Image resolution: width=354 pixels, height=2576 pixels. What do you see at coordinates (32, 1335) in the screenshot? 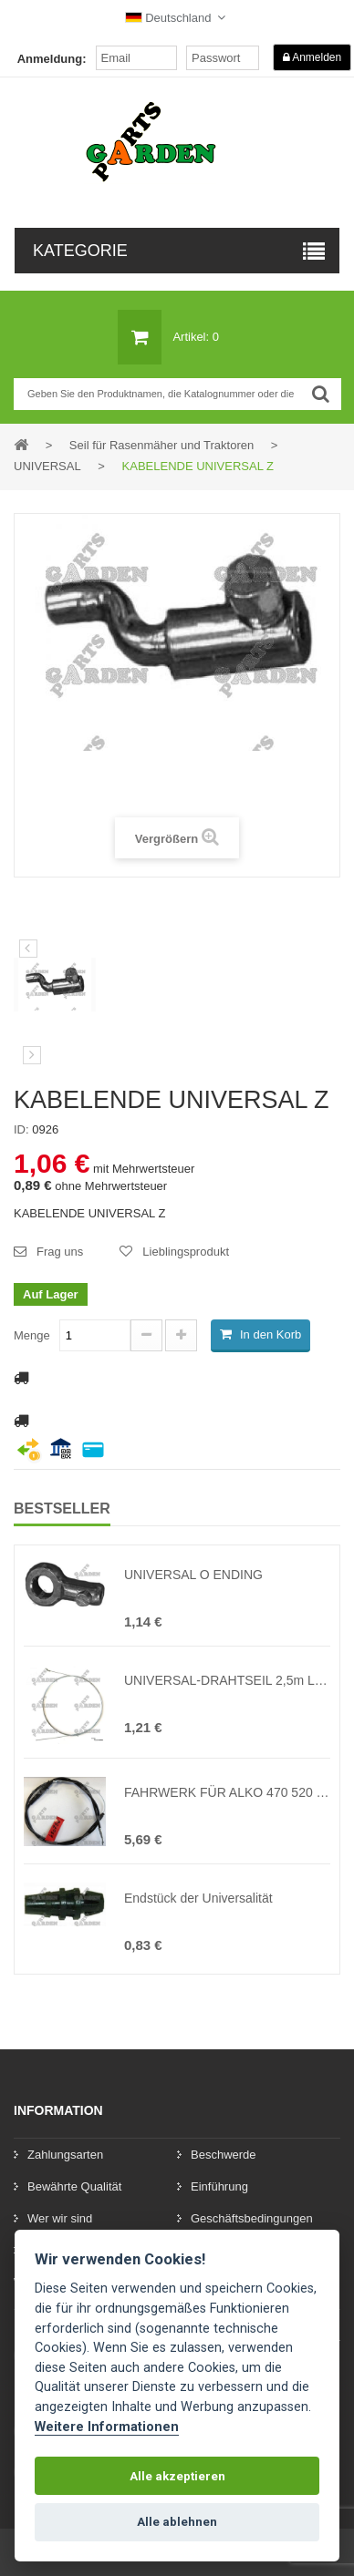
I see `Menge` at bounding box center [32, 1335].